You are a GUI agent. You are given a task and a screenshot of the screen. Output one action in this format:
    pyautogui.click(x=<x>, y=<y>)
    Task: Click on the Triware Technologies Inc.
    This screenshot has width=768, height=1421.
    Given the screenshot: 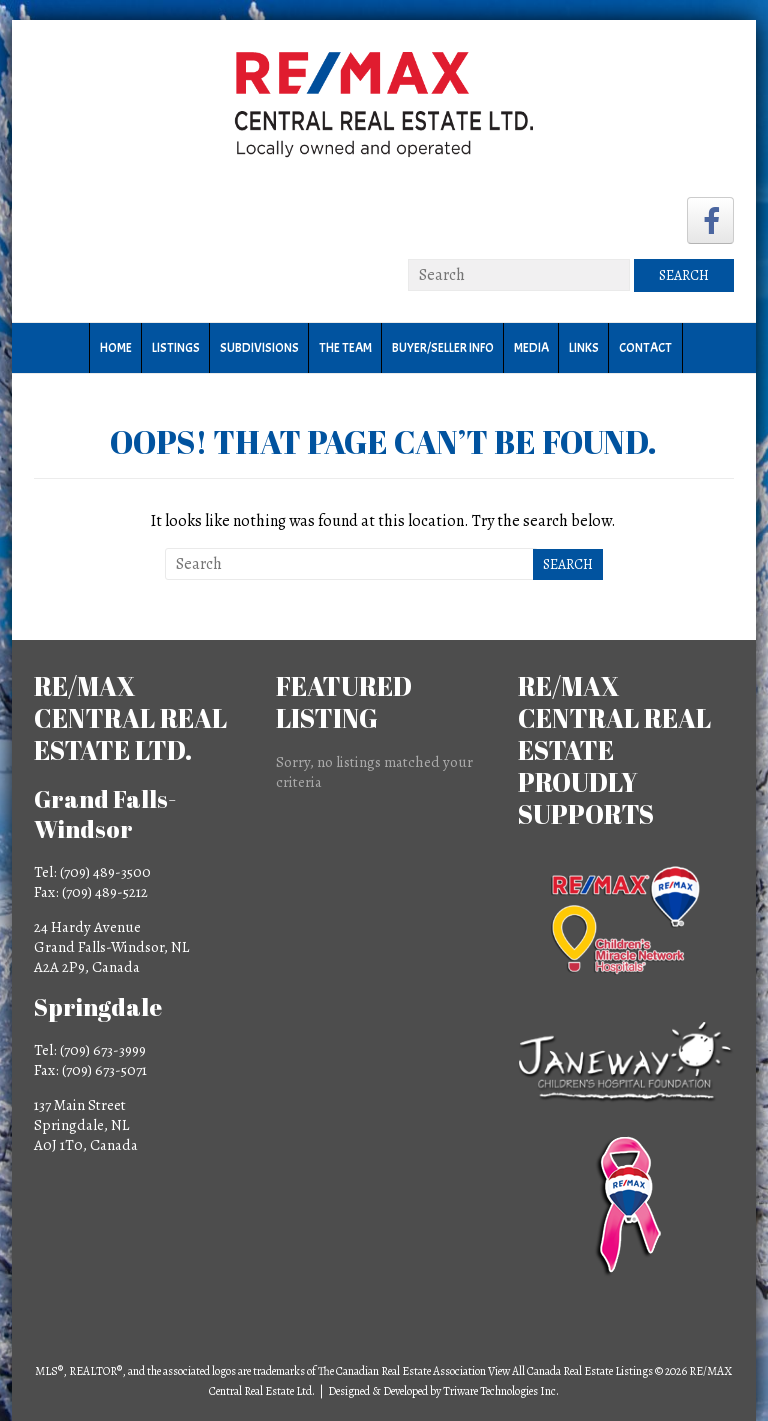 What is the action you would take?
    pyautogui.click(x=501, y=1391)
    